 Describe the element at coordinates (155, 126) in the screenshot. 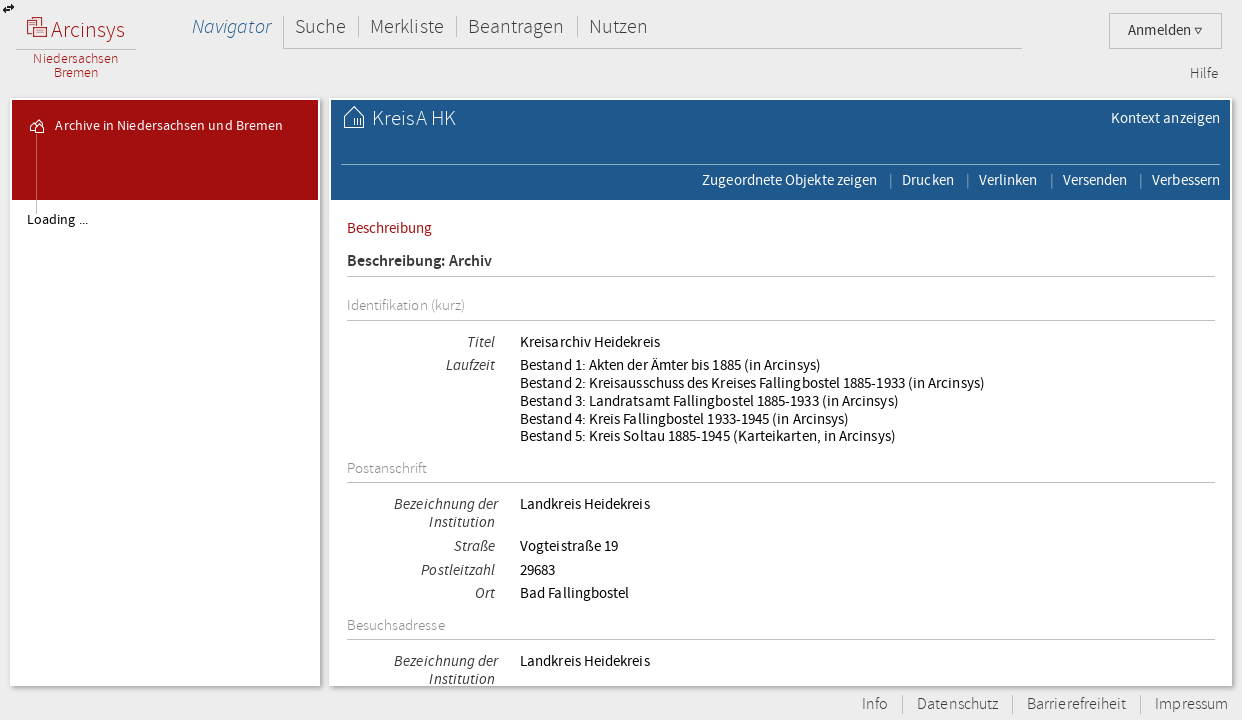

I see `Archive in Niedersachsen und Bremen` at that location.